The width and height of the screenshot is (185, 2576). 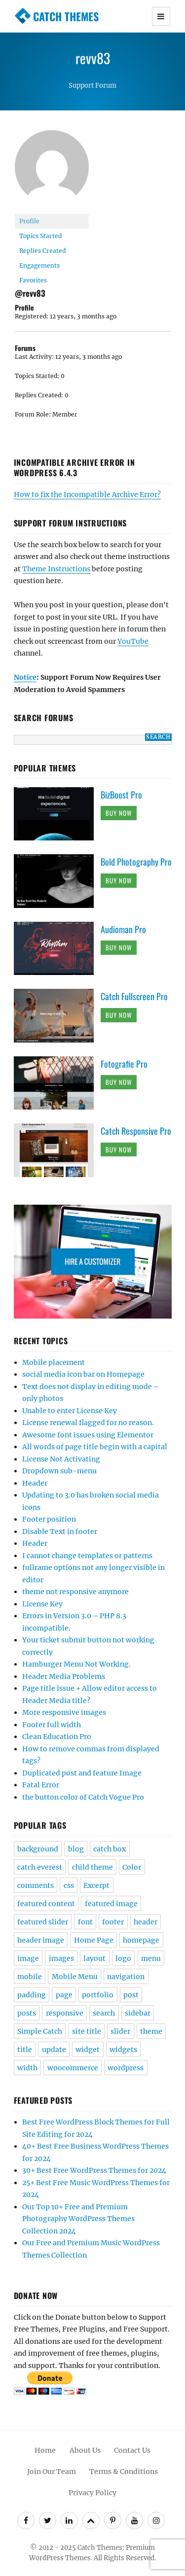 I want to click on header image, so click(x=40, y=1940).